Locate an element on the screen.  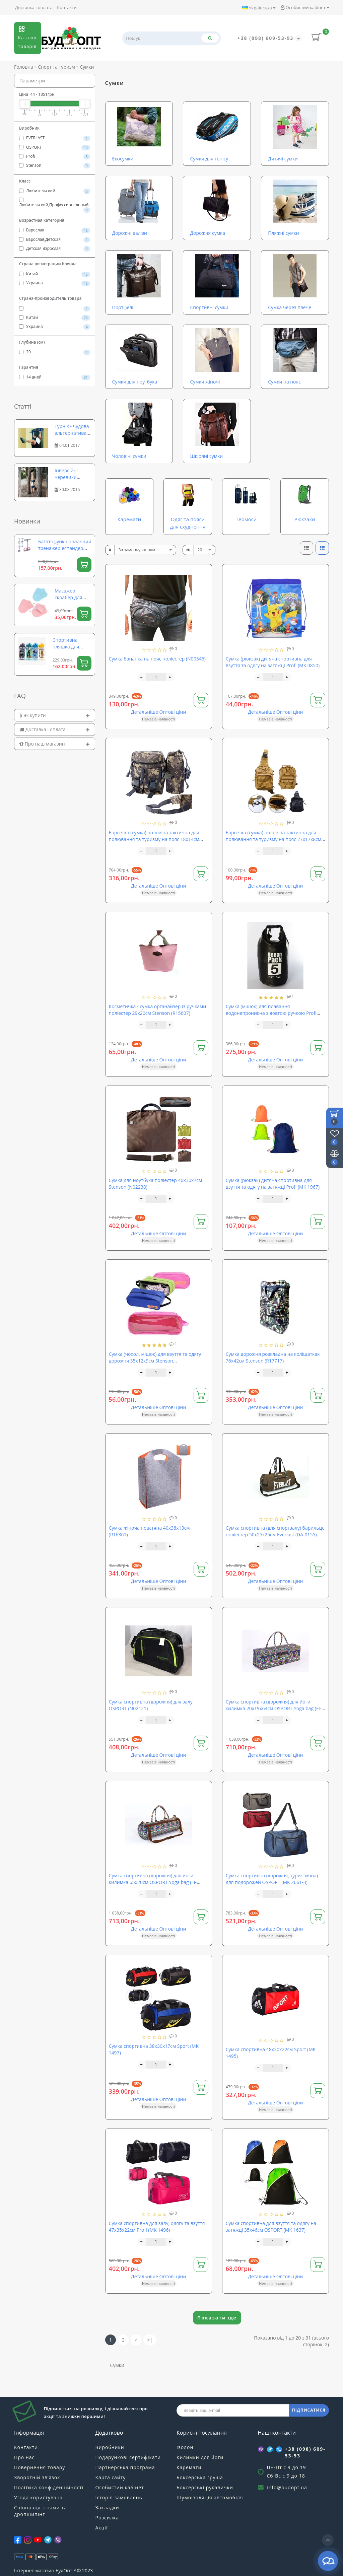
Про нас is located at coordinates (24, 2457).